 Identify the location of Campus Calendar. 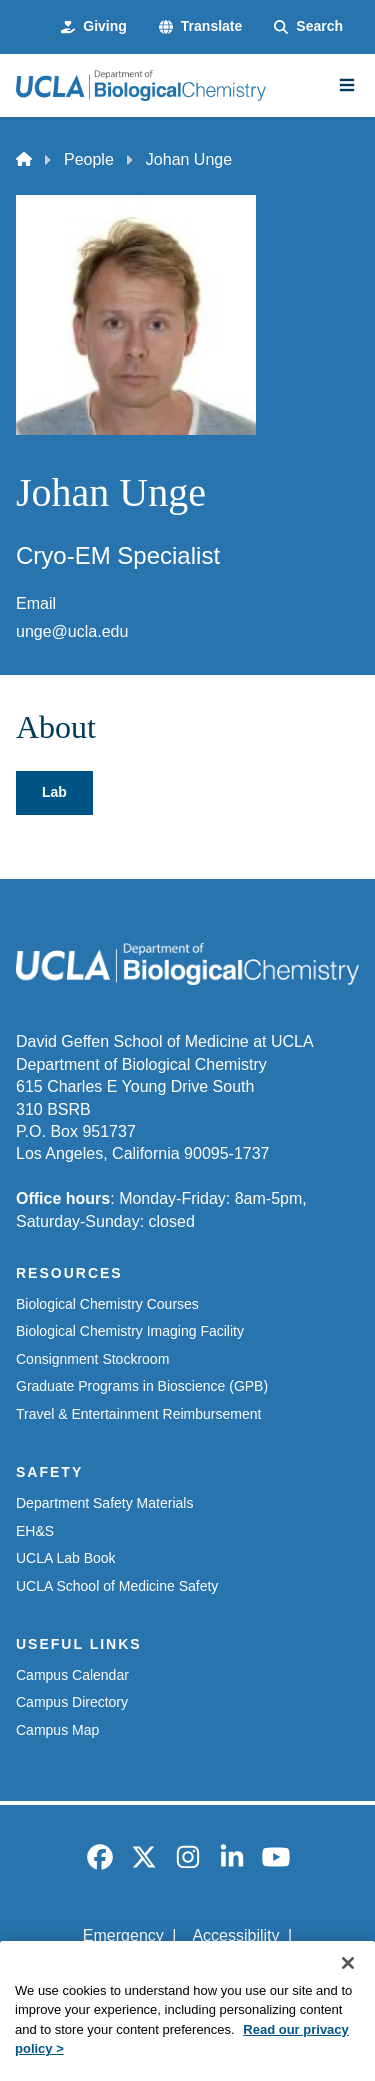
(72, 1675).